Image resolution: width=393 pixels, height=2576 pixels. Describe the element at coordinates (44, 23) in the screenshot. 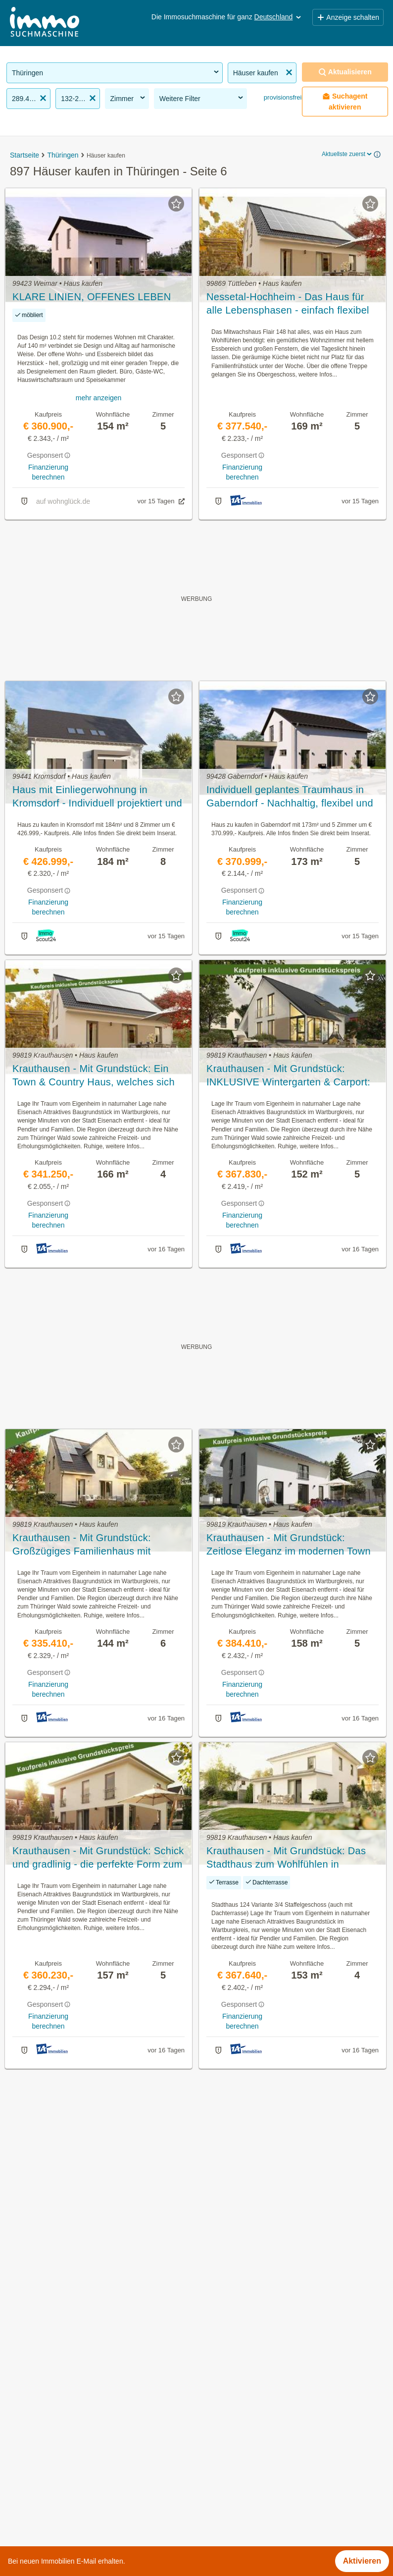

I see `[Home]` at that location.